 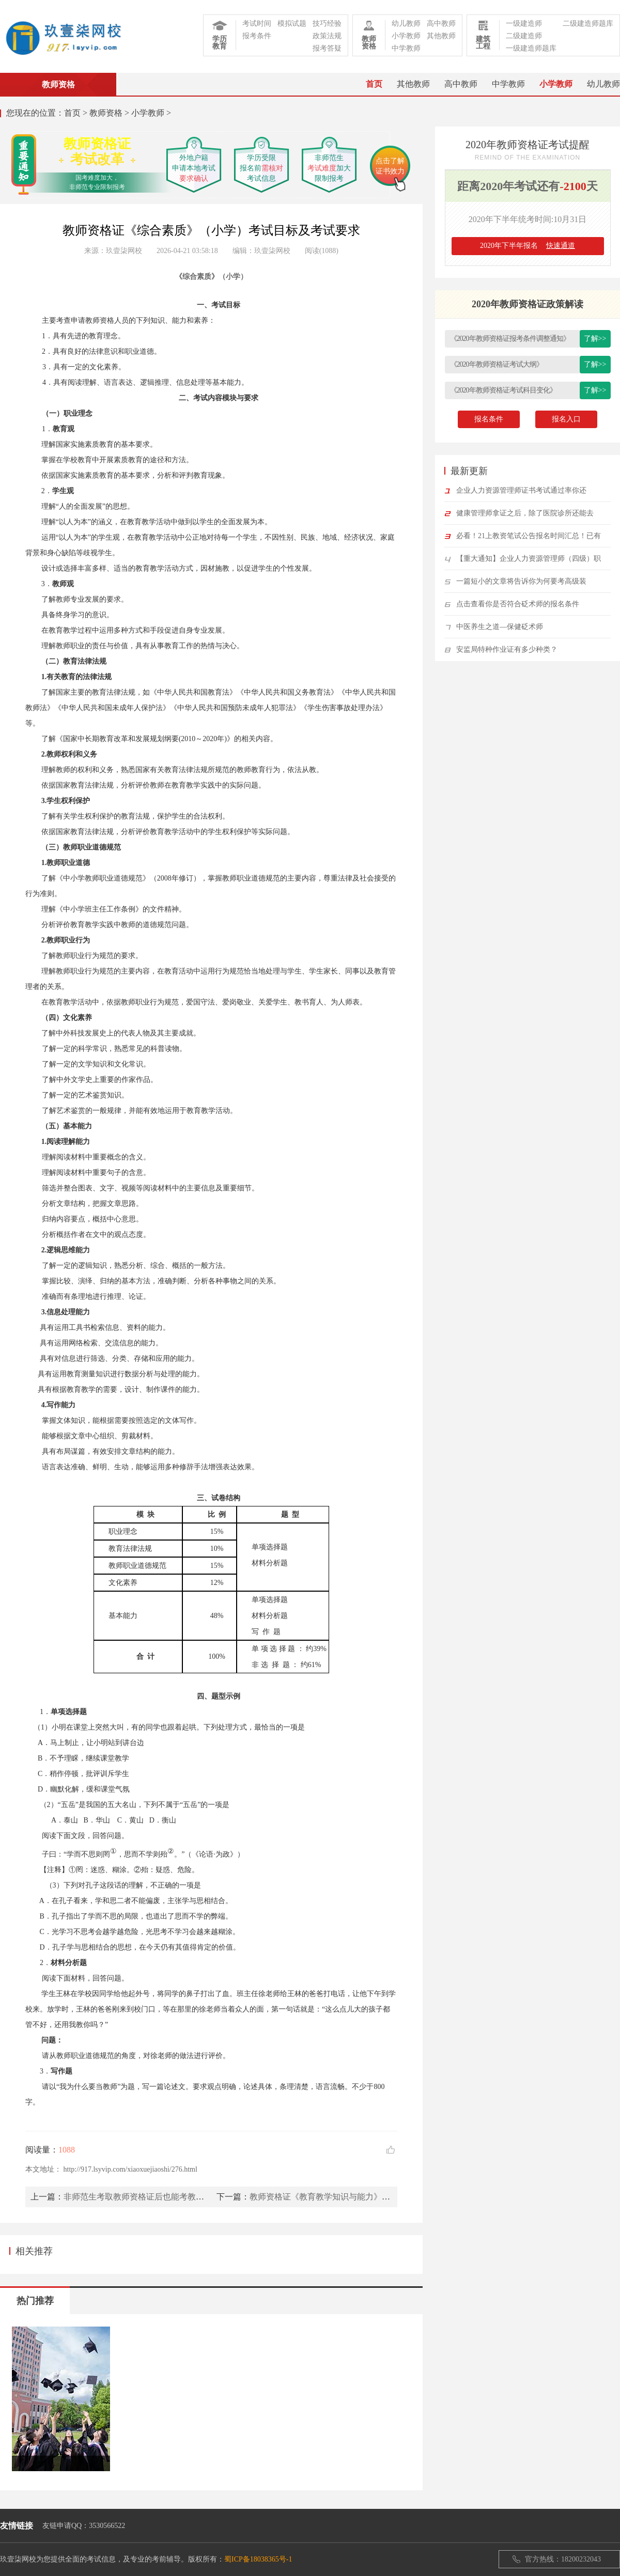 What do you see at coordinates (595, 338) in the screenshot?
I see `了解>>` at bounding box center [595, 338].